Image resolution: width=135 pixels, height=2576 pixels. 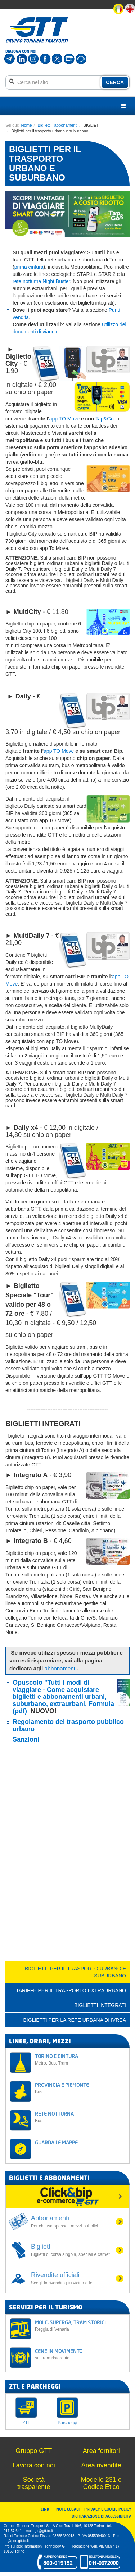 What do you see at coordinates (71, 1990) in the screenshot?
I see `TARIFFE PER IL TRASPORTO EXTRAURBANO` at bounding box center [71, 1990].